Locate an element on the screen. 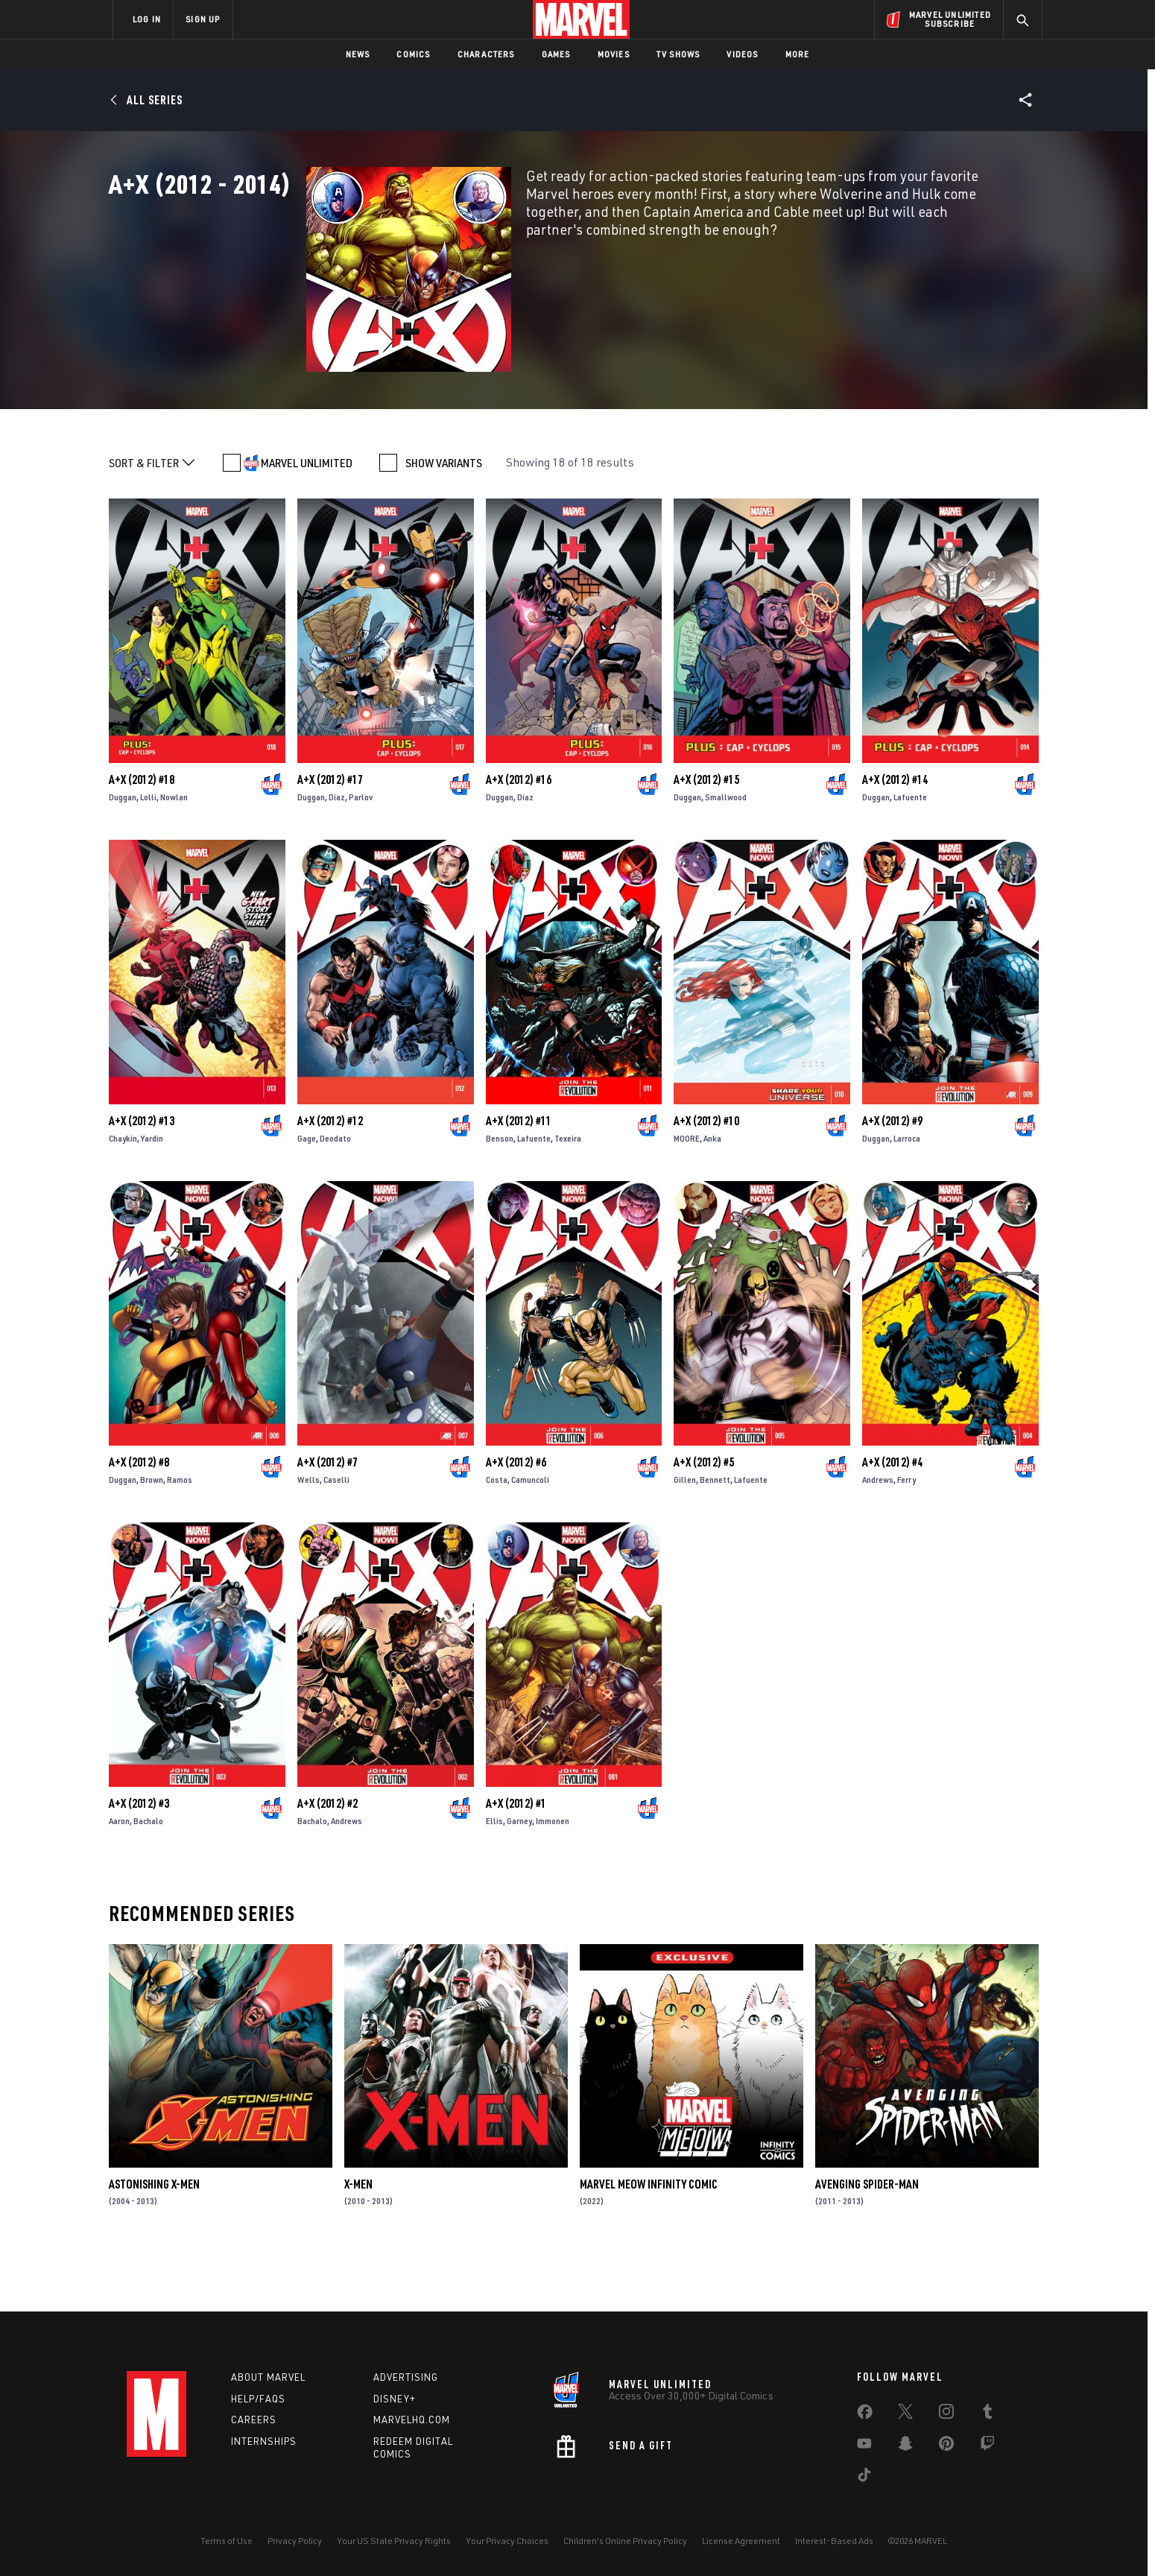 This screenshot has height=2576, width=1155. Camuncoli is located at coordinates (530, 1535).